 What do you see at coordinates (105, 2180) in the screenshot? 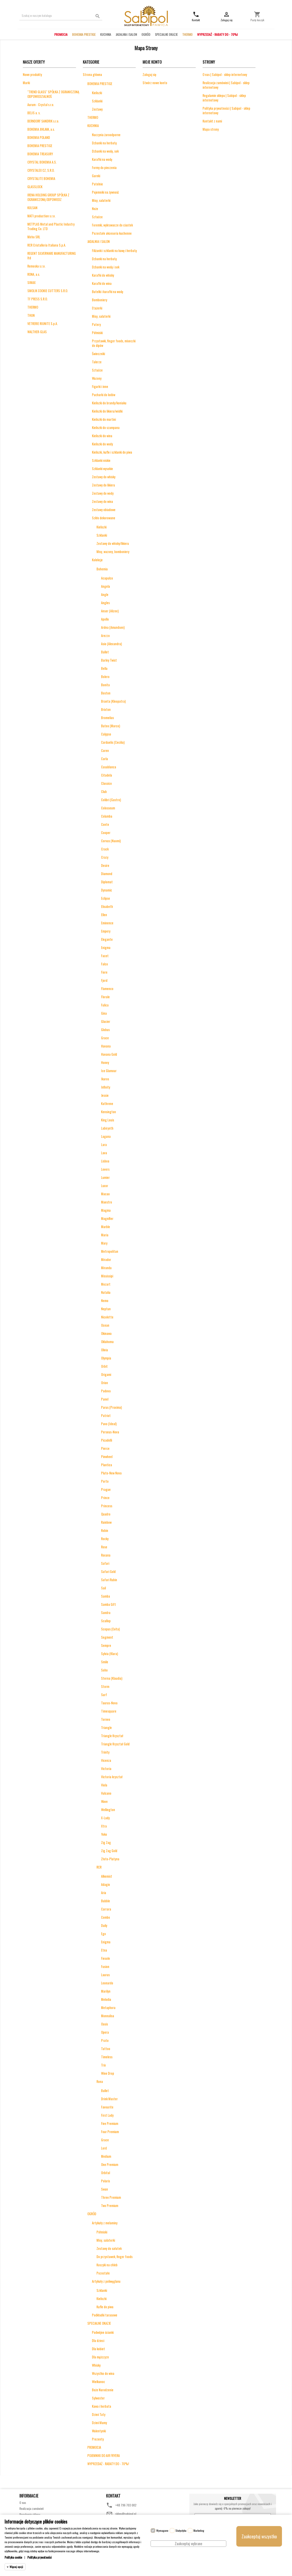
I see `Polaris` at bounding box center [105, 2180].